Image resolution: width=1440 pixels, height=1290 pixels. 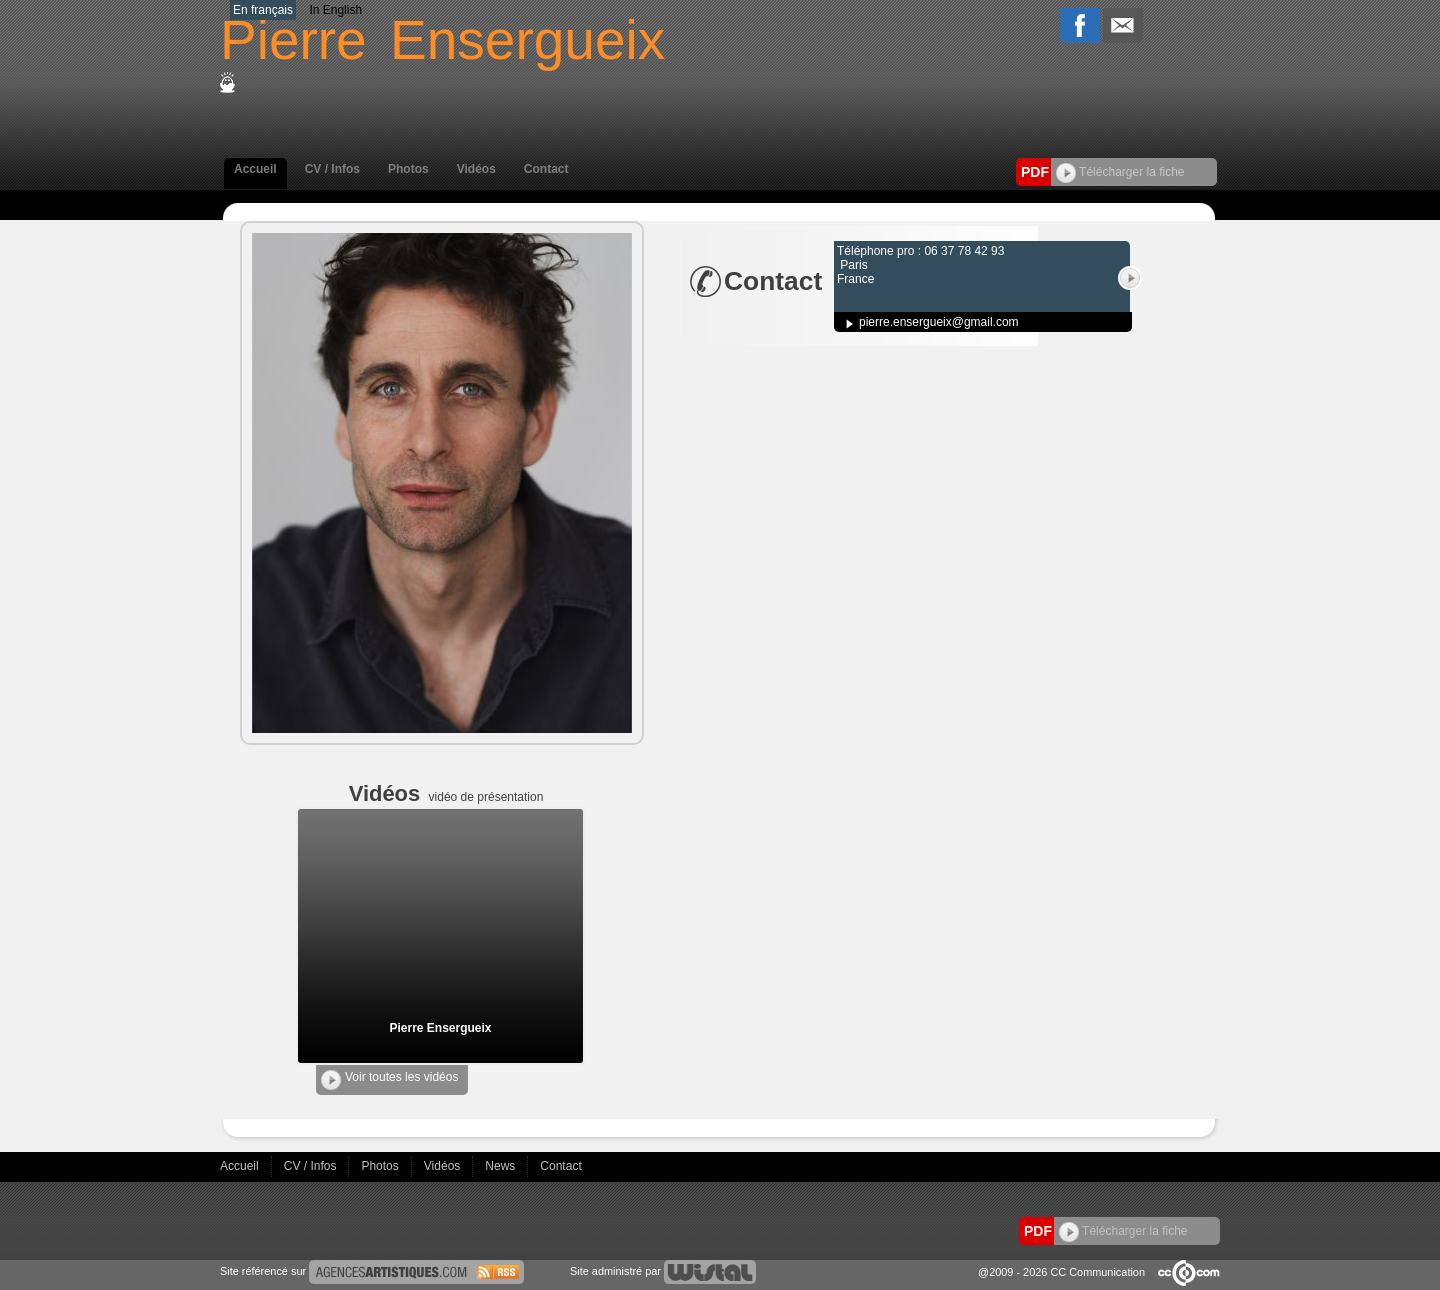 What do you see at coordinates (332, 169) in the screenshot?
I see `CV / Infos` at bounding box center [332, 169].